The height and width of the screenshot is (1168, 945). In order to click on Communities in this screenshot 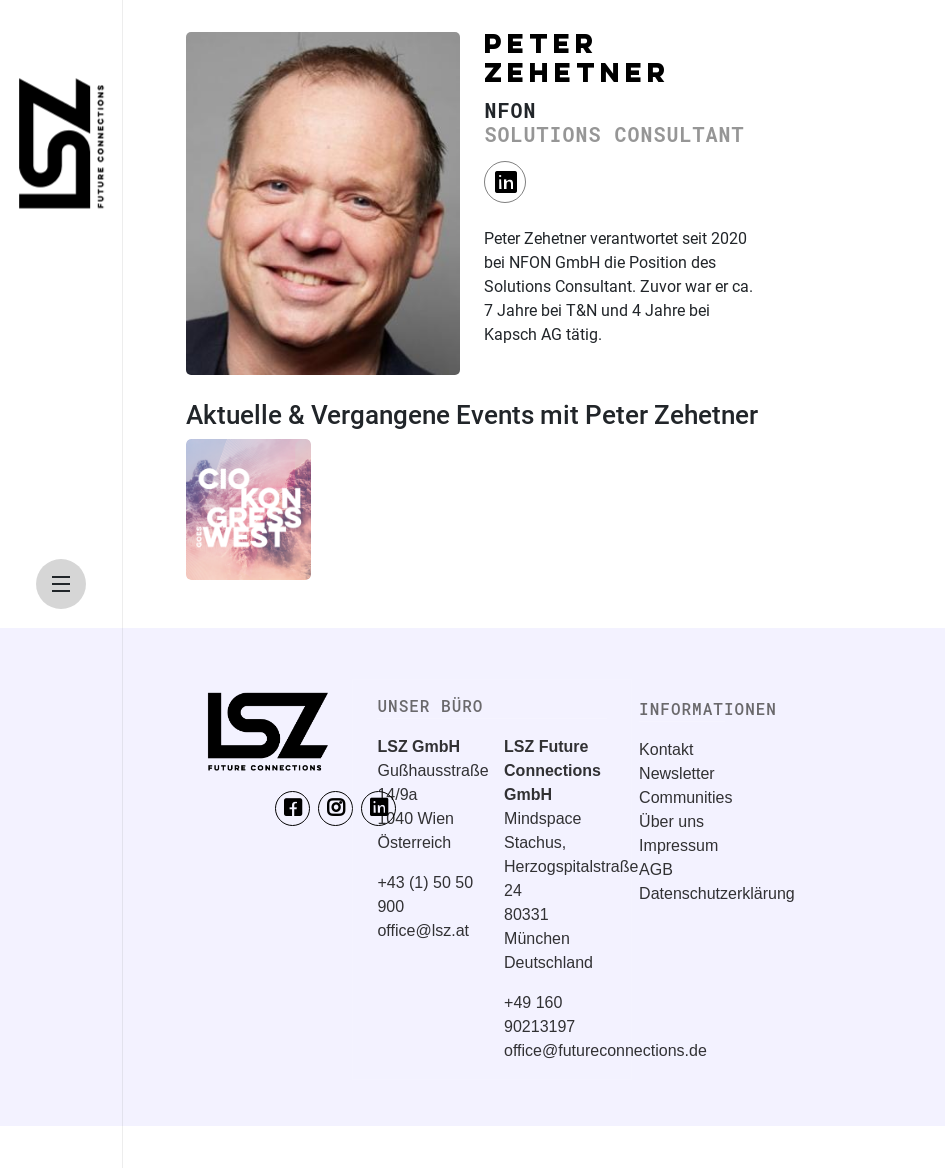, I will do `click(685, 797)`.